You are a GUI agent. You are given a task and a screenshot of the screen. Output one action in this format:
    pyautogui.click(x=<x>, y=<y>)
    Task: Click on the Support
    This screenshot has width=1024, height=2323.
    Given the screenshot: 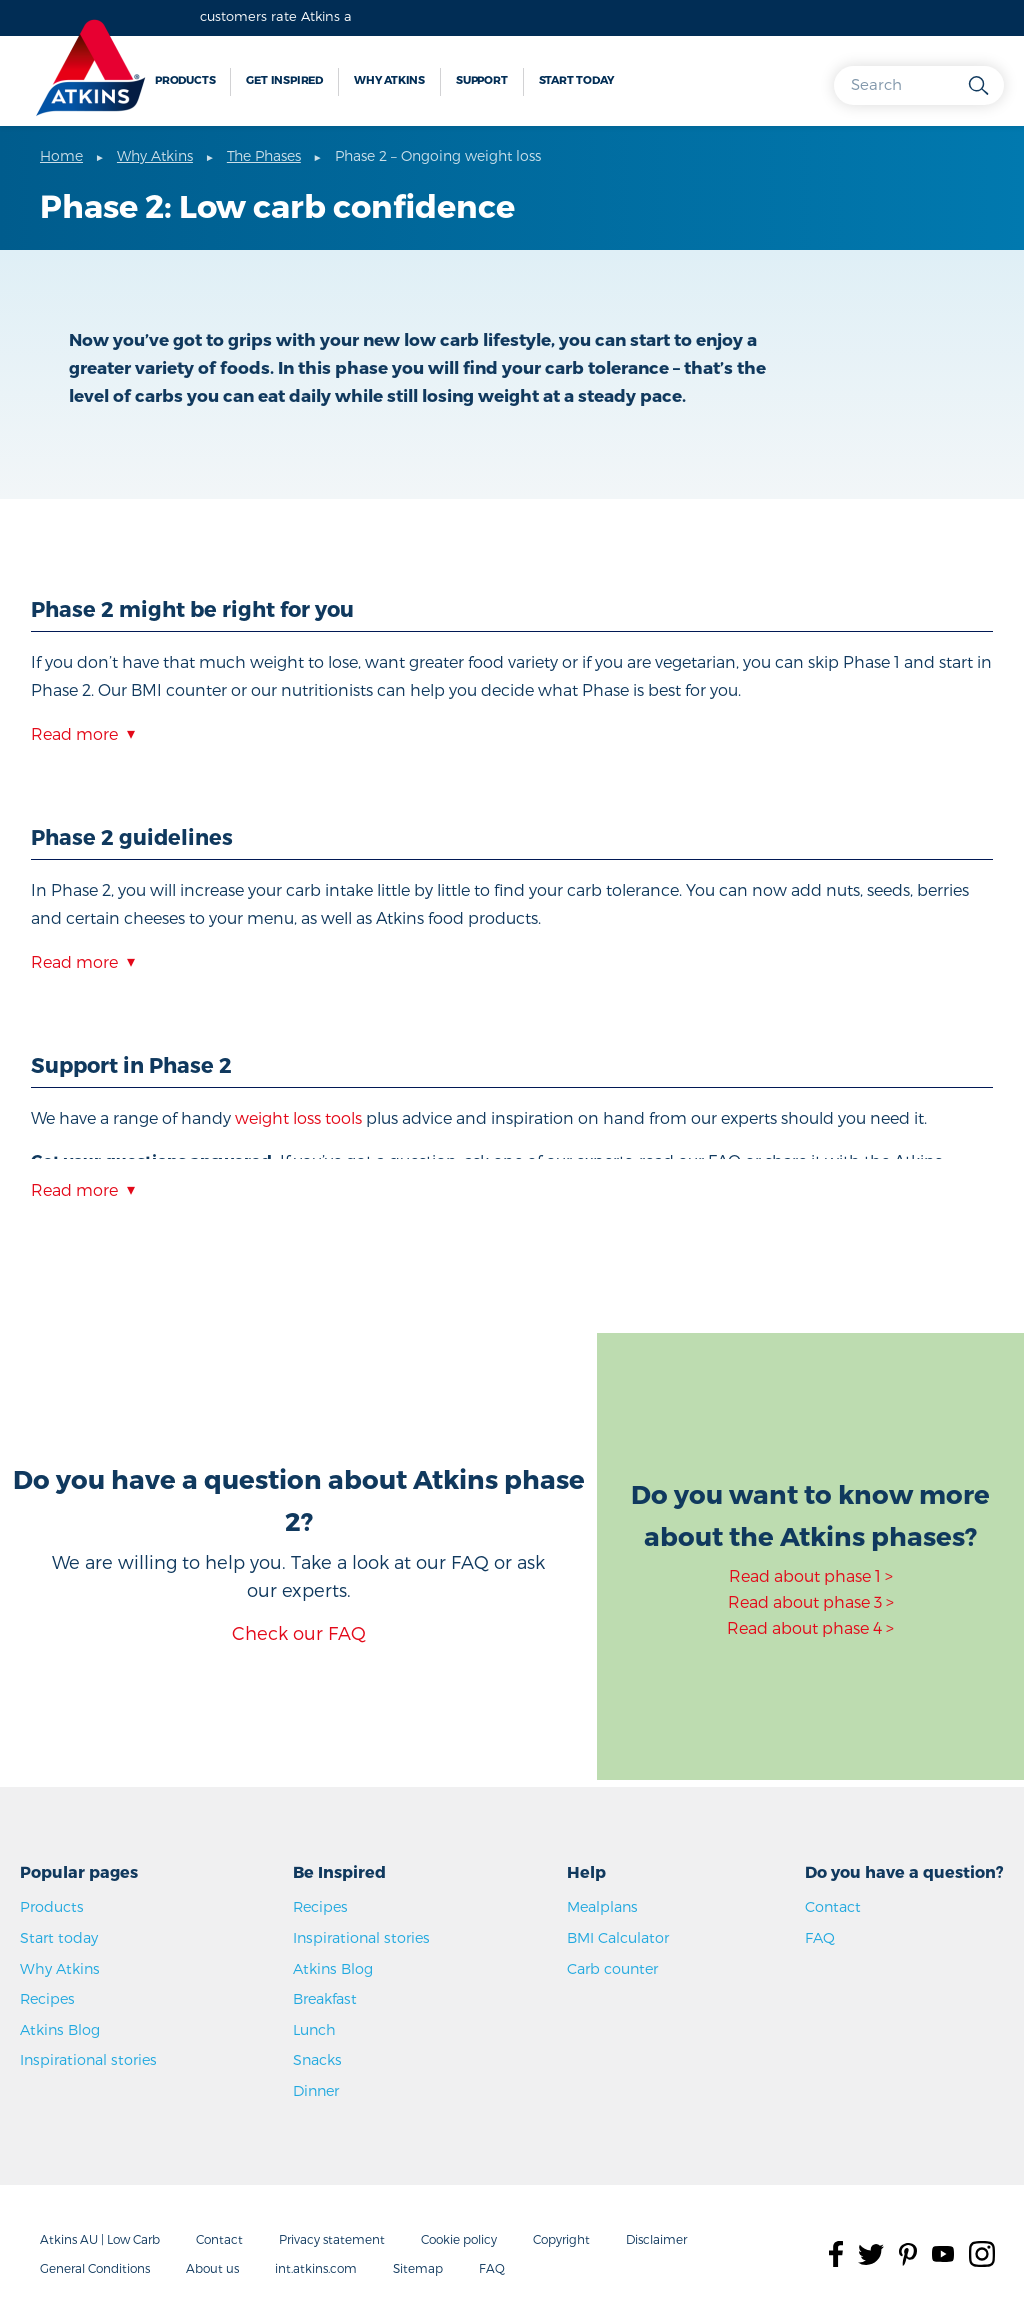 What is the action you would take?
    pyautogui.click(x=482, y=79)
    